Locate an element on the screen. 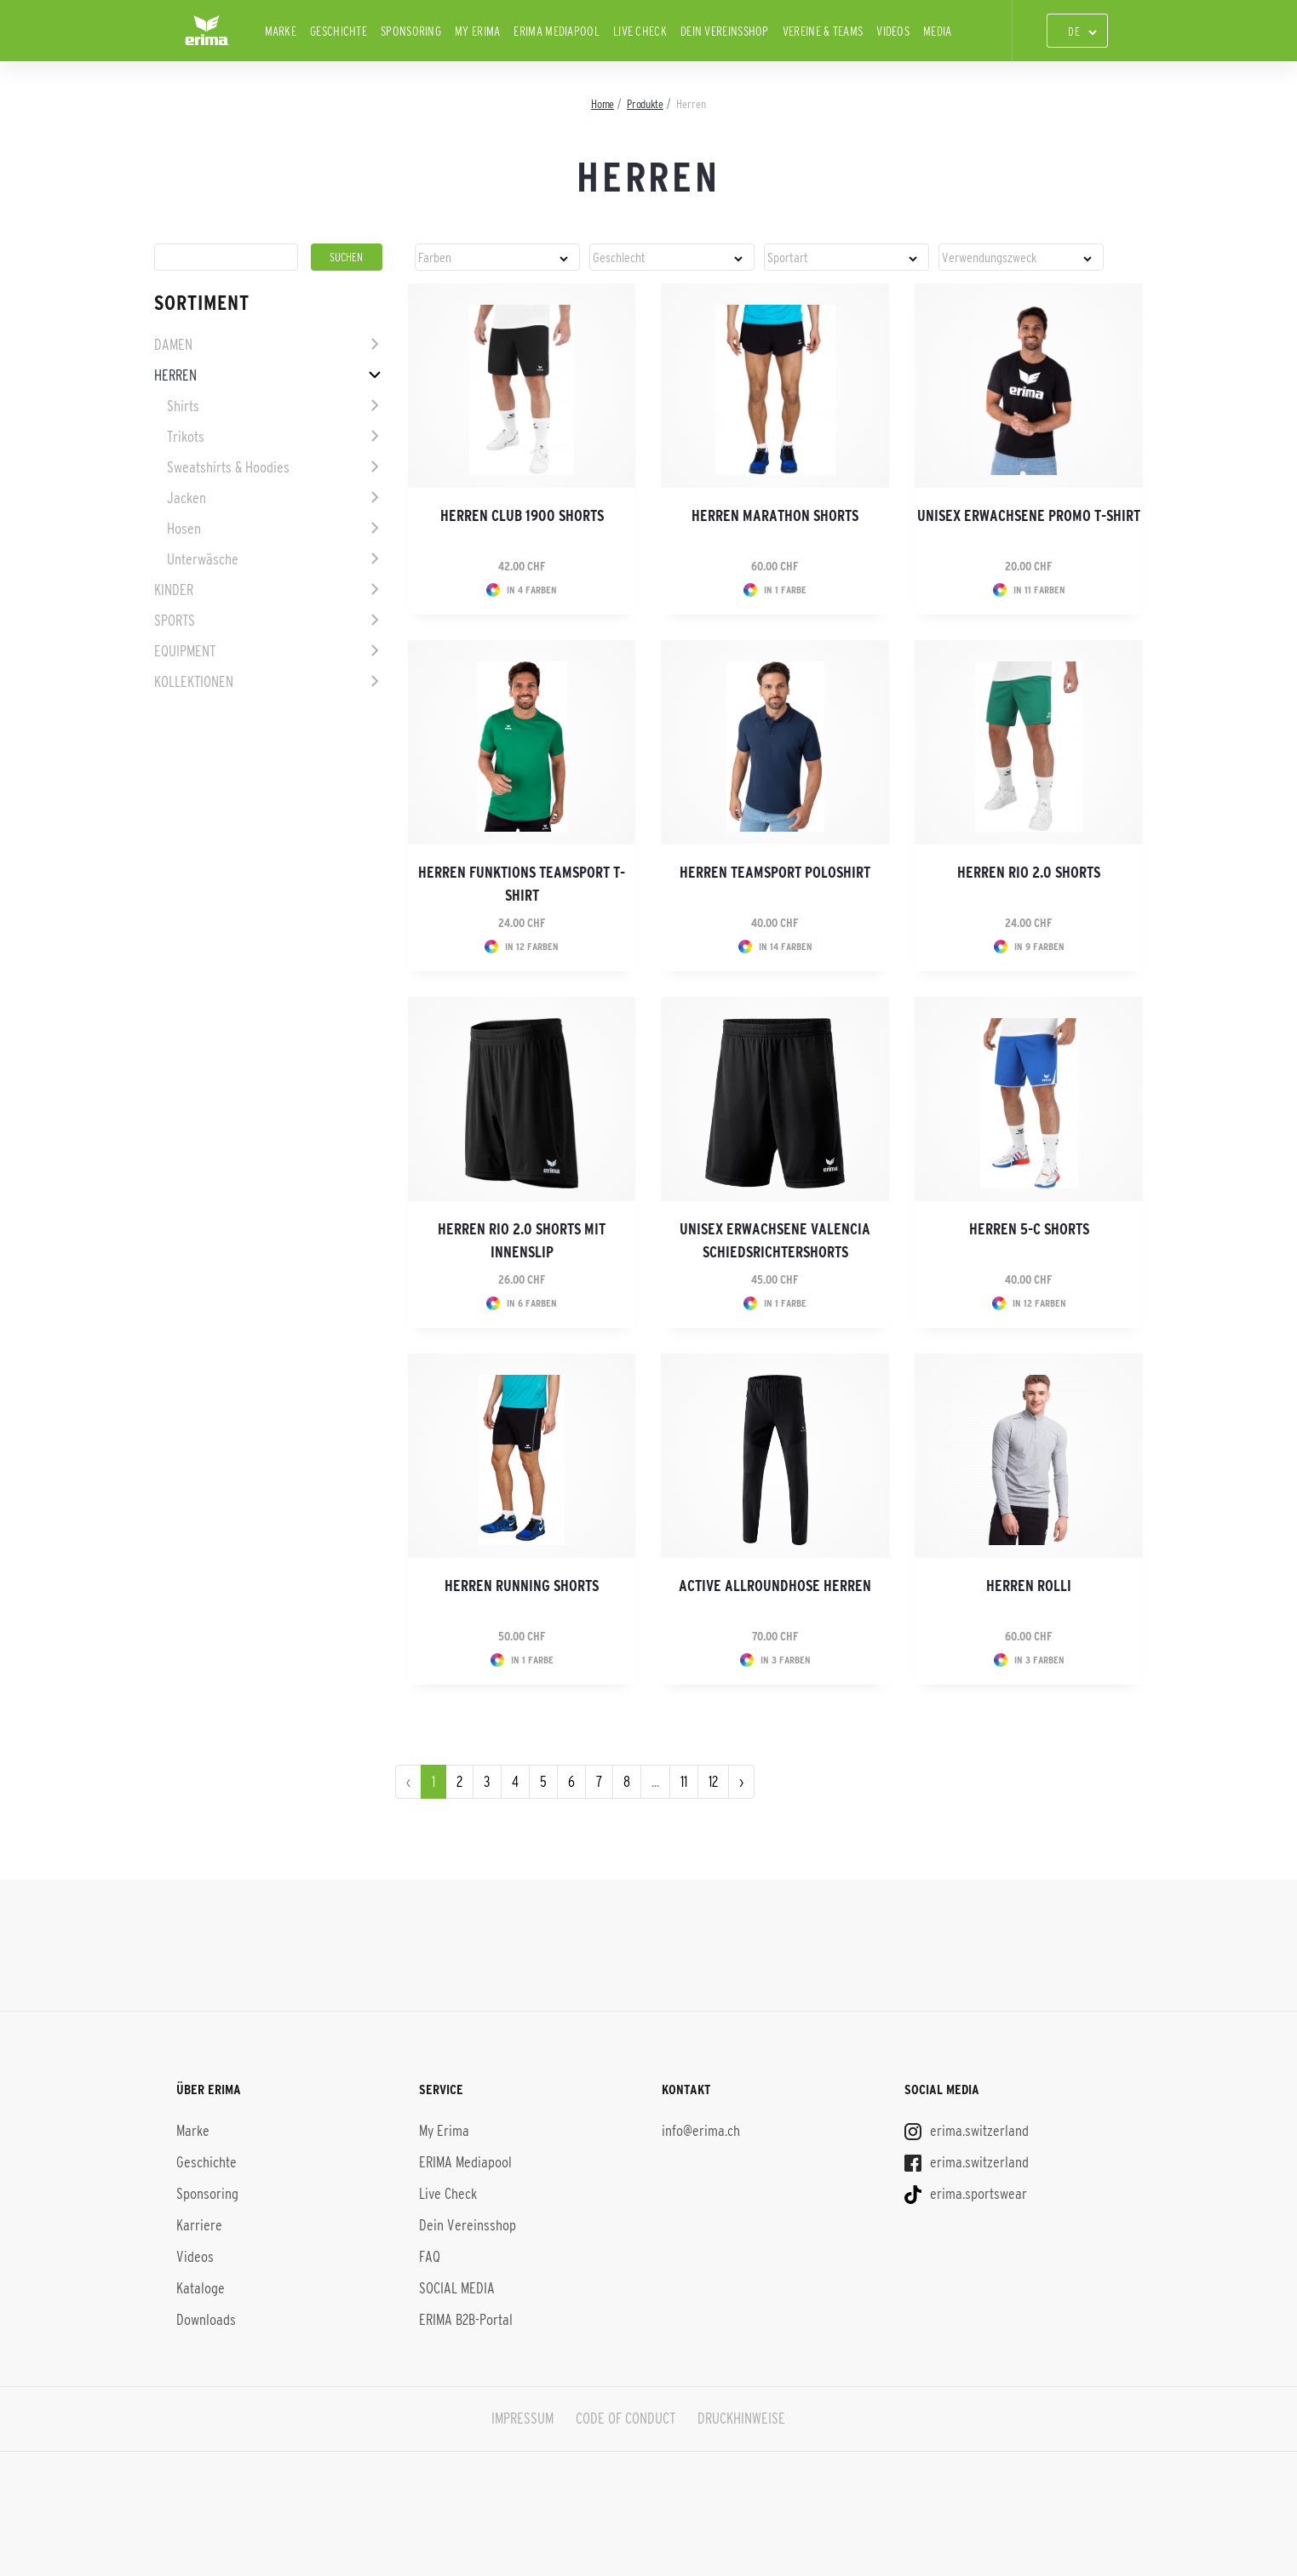 The width and height of the screenshot is (1297, 2576). Jacken is located at coordinates (186, 498).